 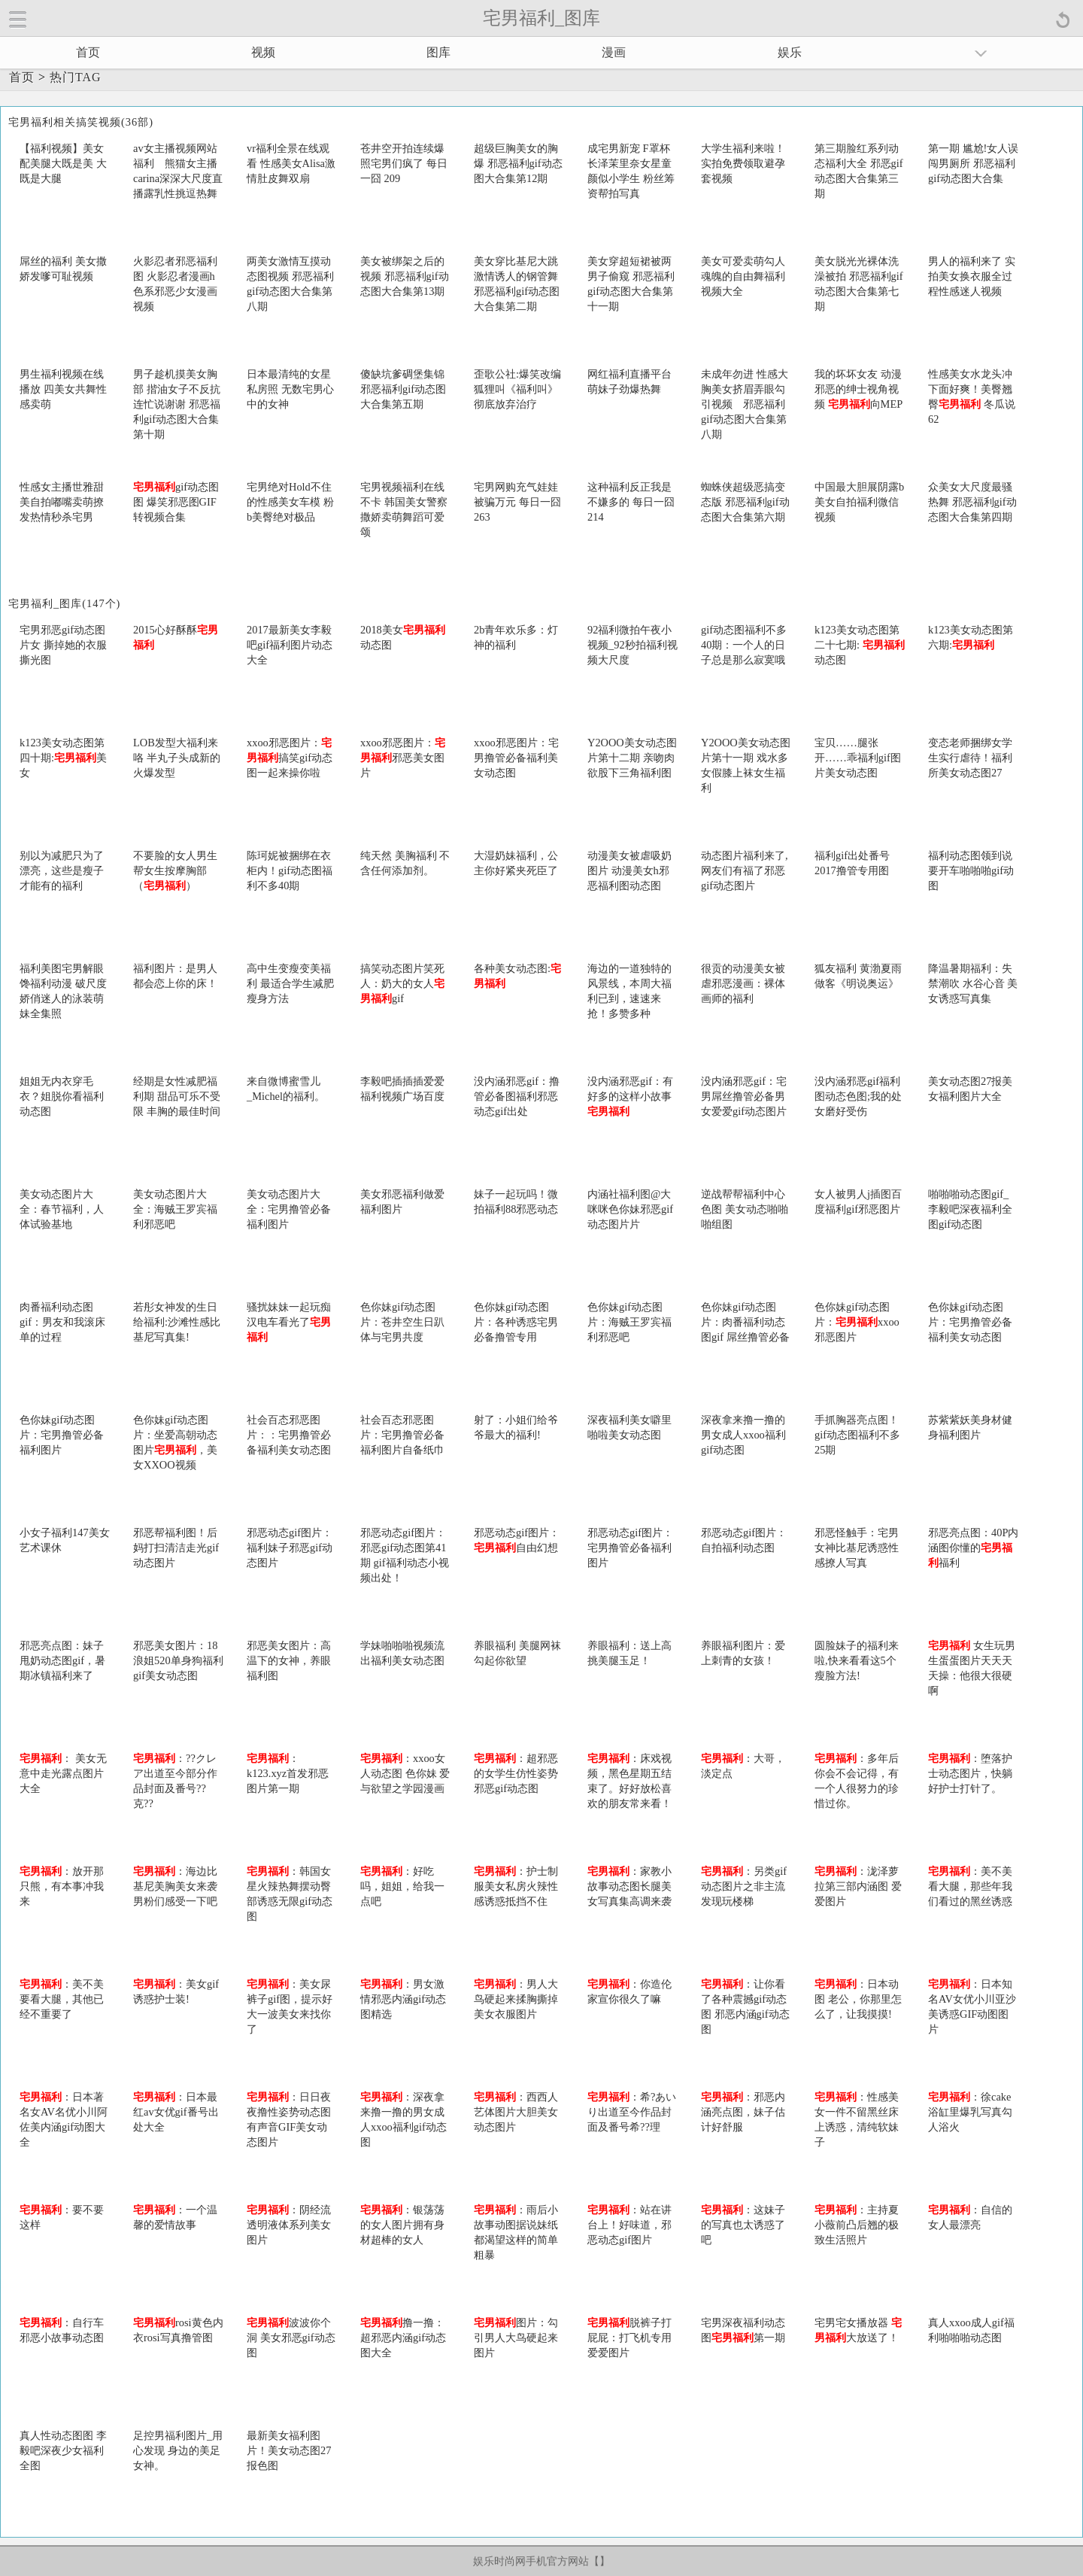 I want to click on 视频, so click(x=263, y=52).